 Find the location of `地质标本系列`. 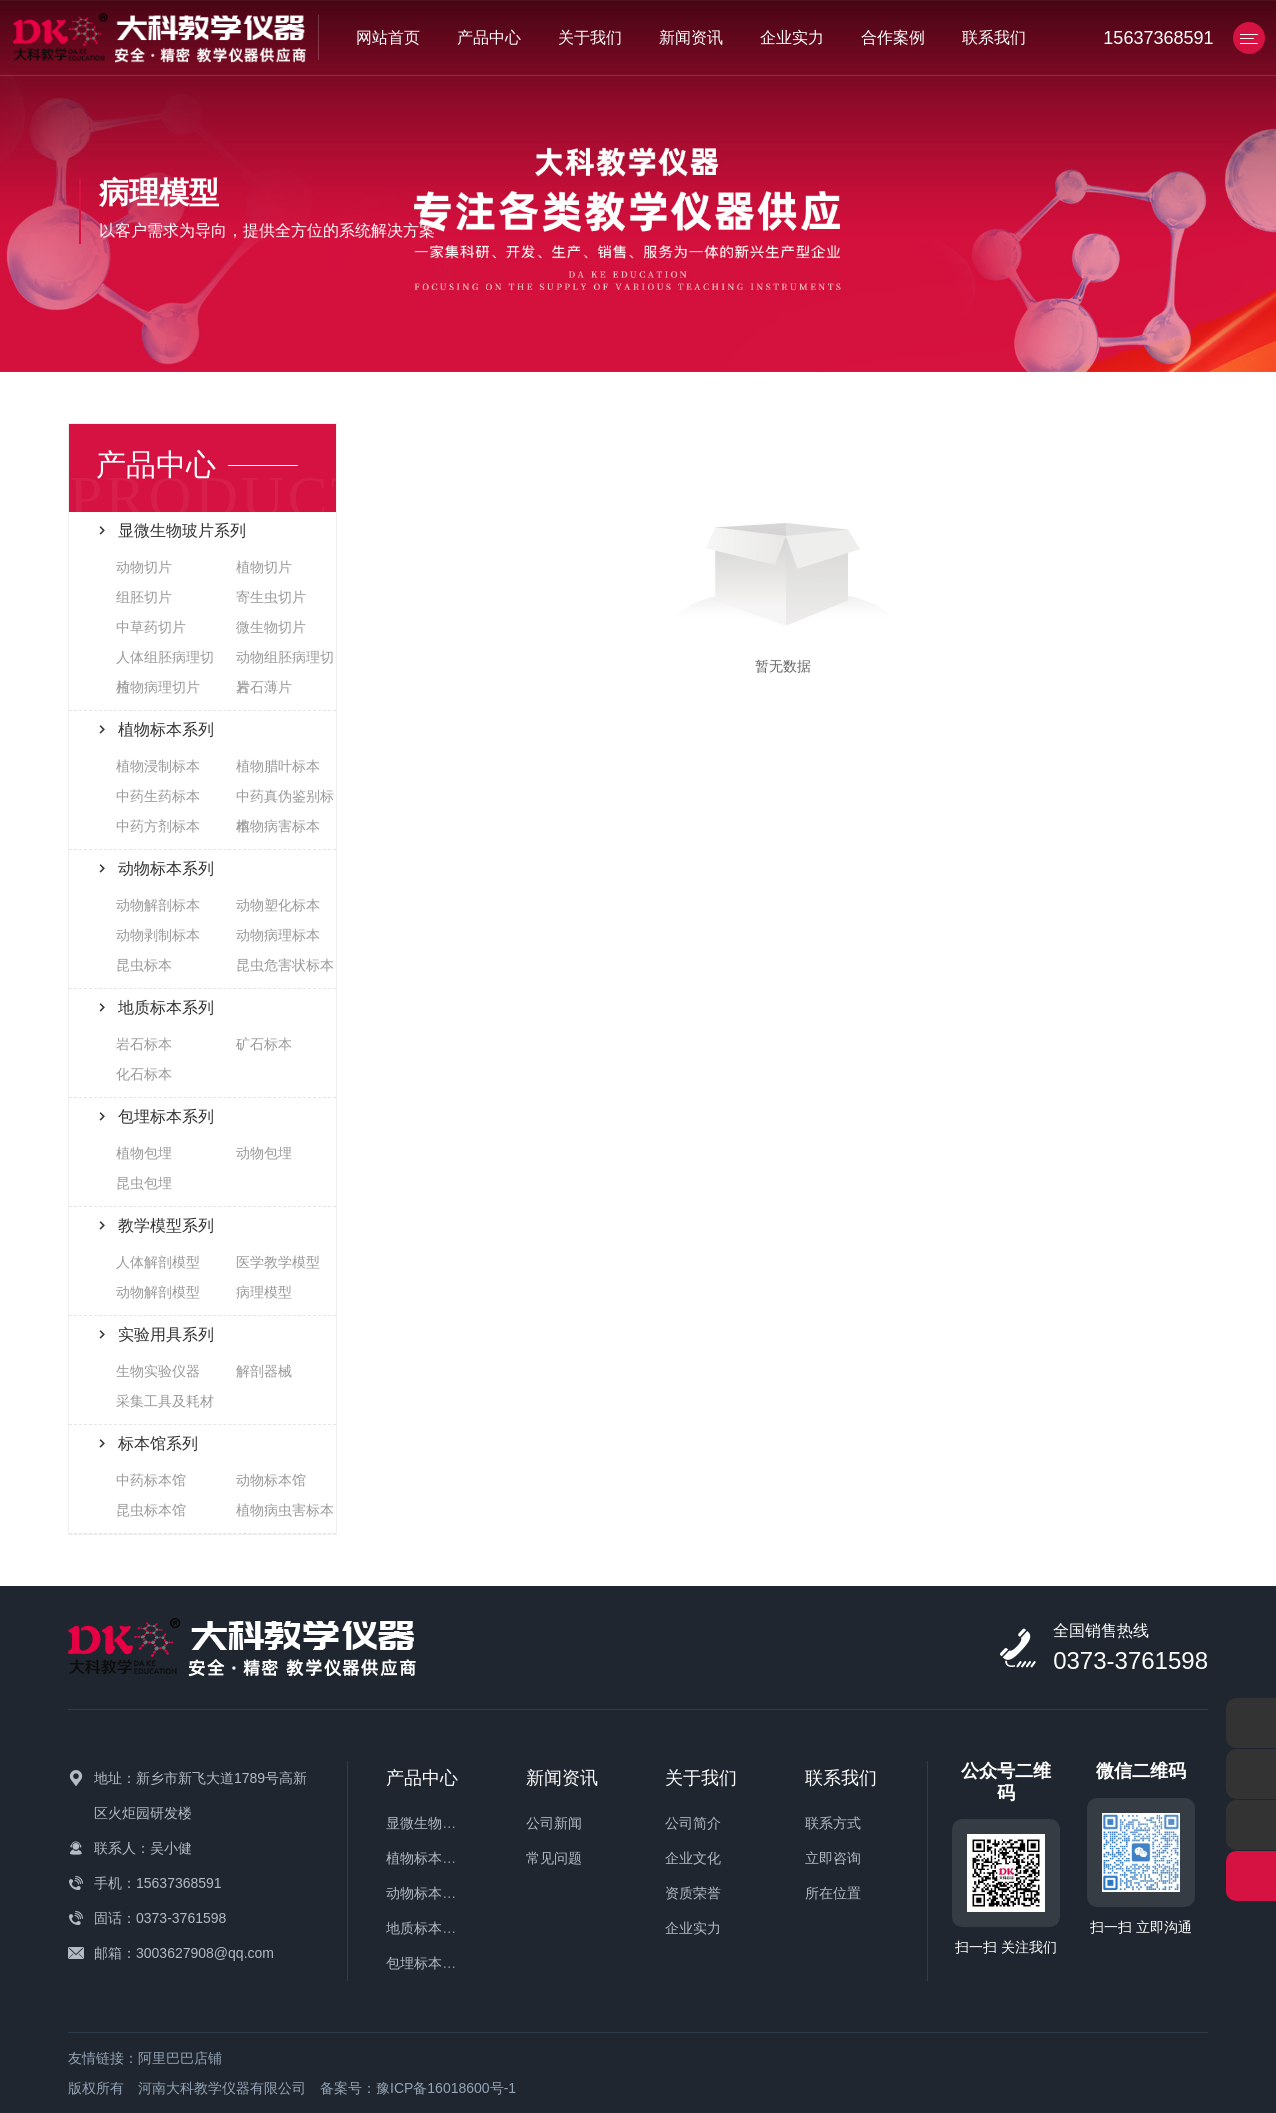

地质标本系列 is located at coordinates (428, 1928).